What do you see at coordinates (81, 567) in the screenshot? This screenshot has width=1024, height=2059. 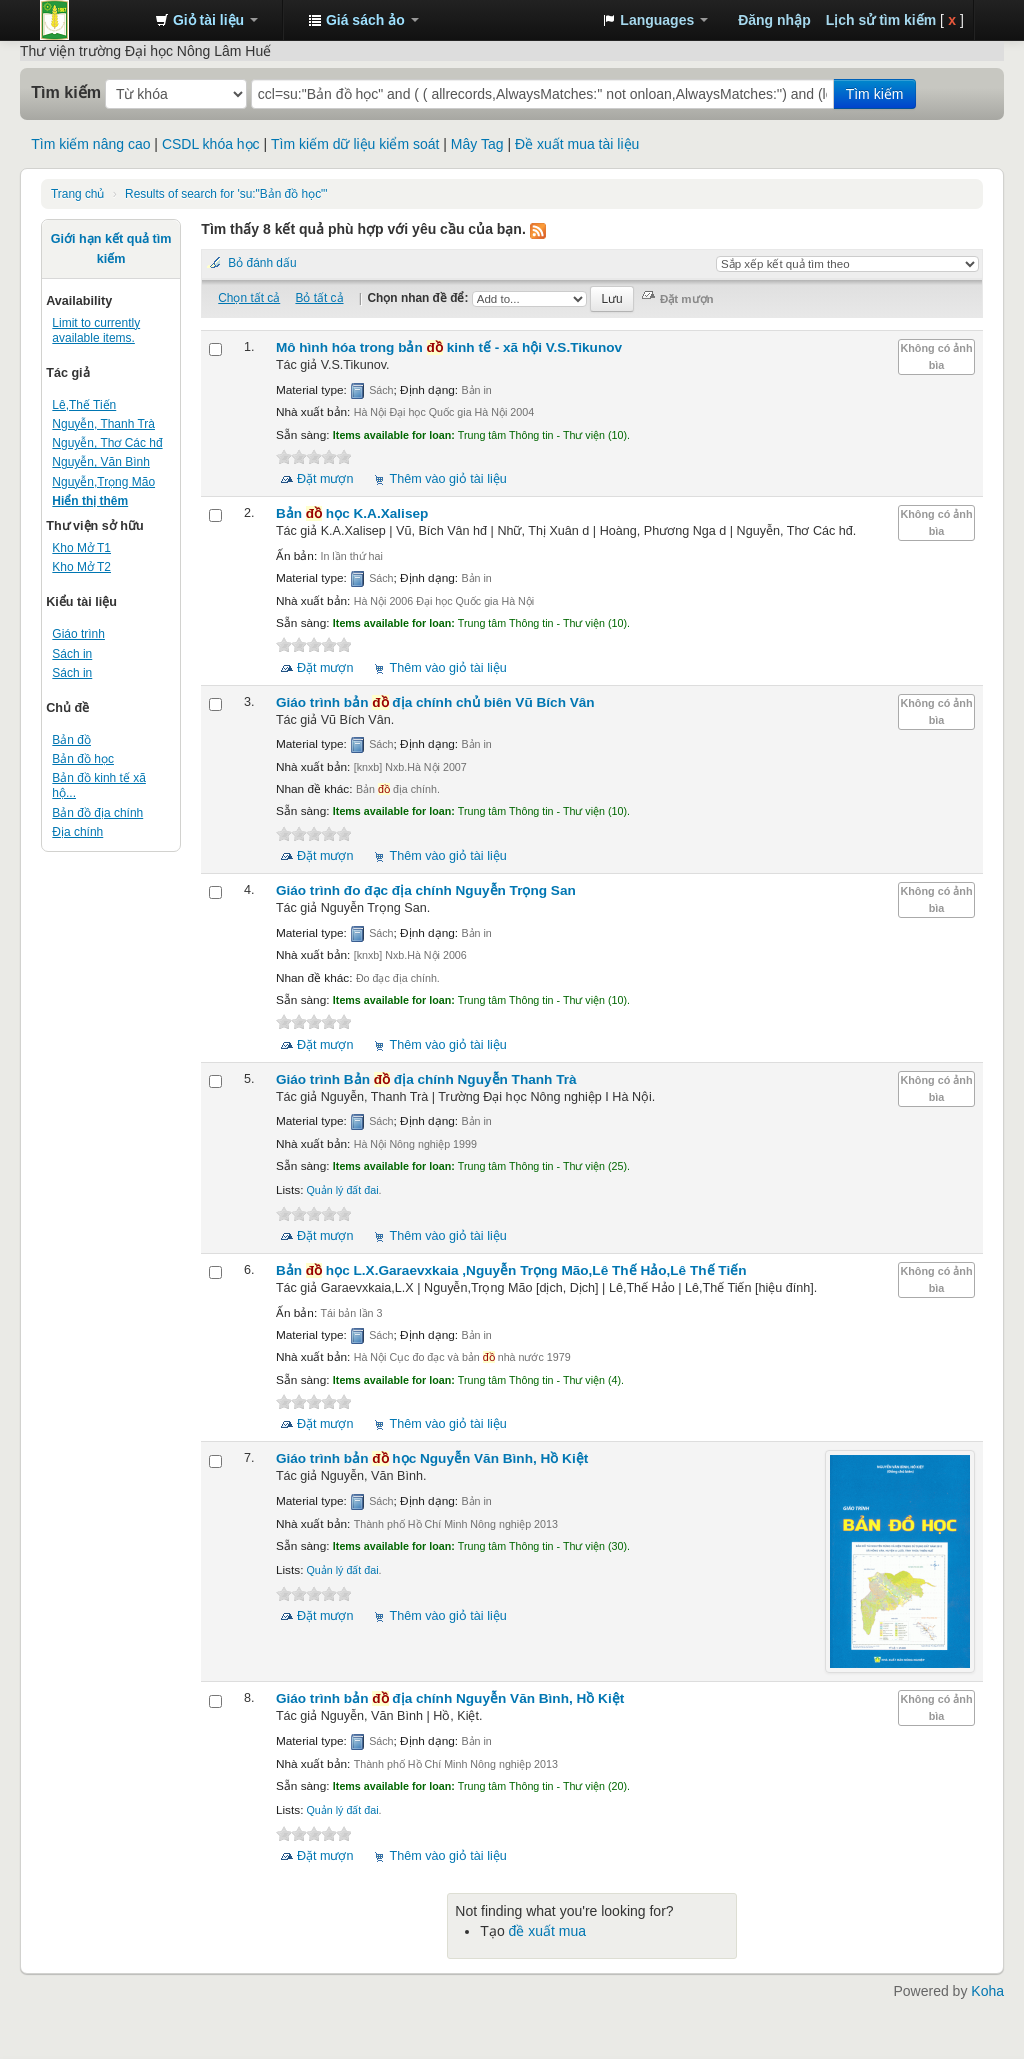 I see `Kho Mở T2` at bounding box center [81, 567].